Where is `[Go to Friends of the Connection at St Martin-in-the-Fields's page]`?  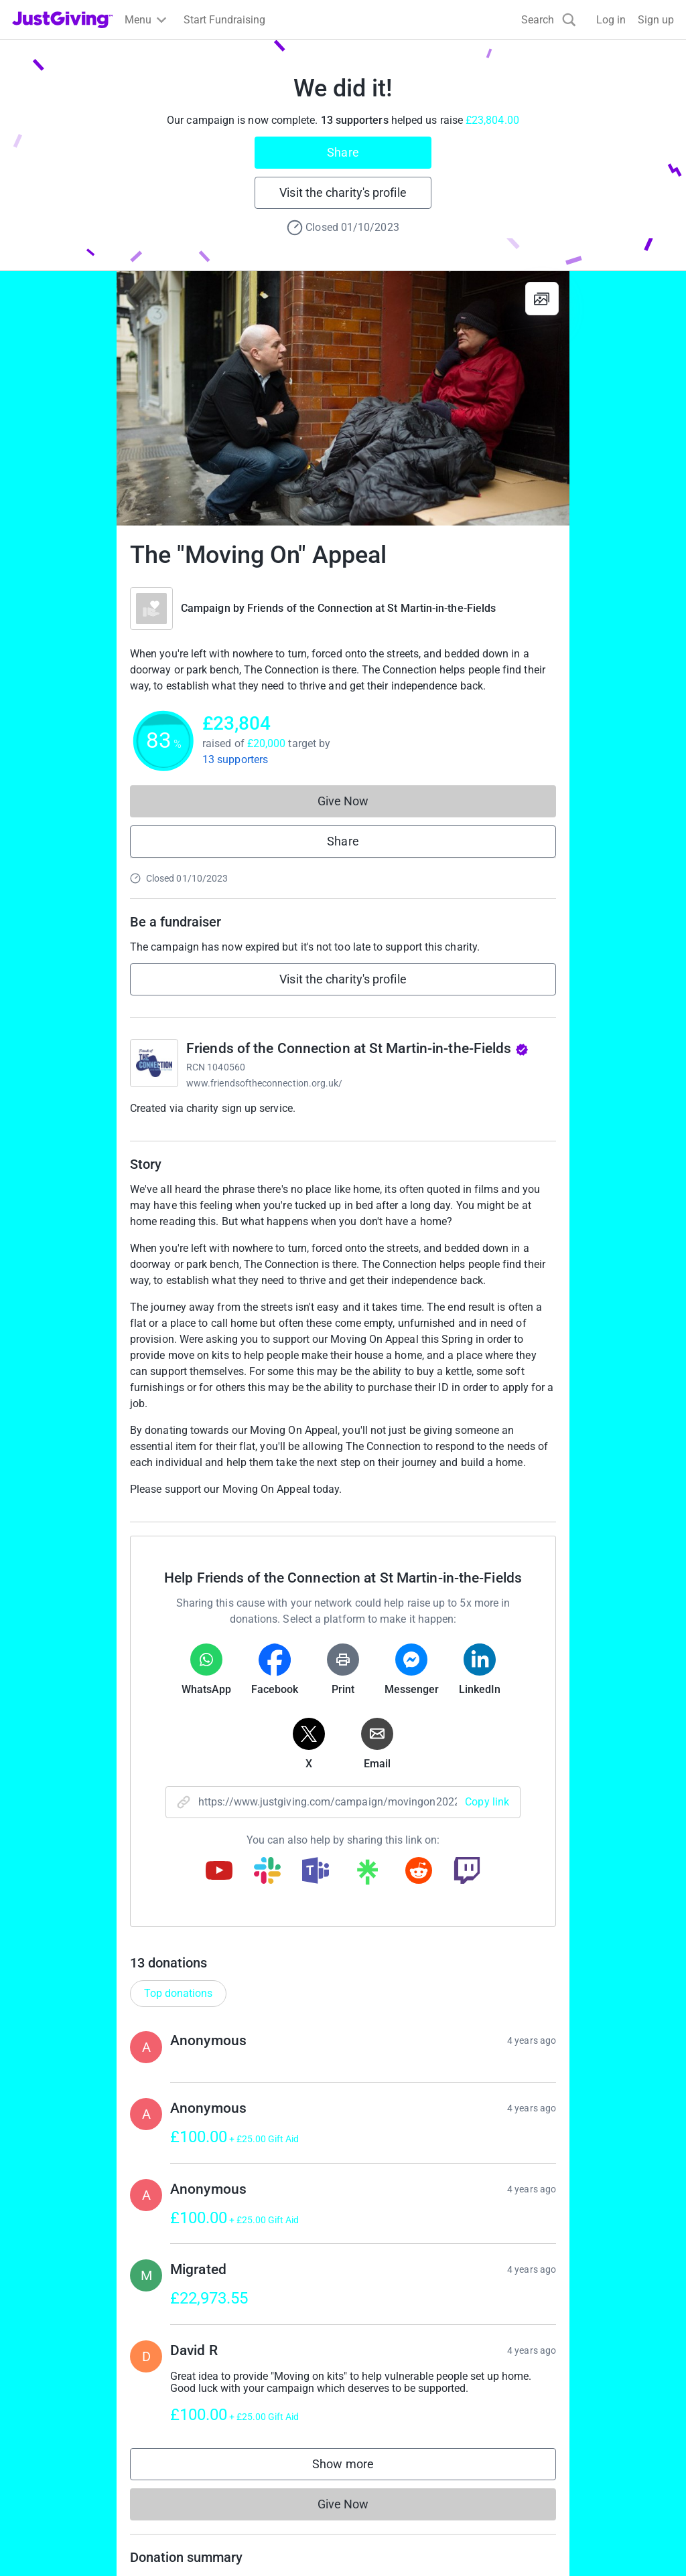 [Go to Friends of the Connection at St Martin-in-the-Fields's page] is located at coordinates (154, 1063).